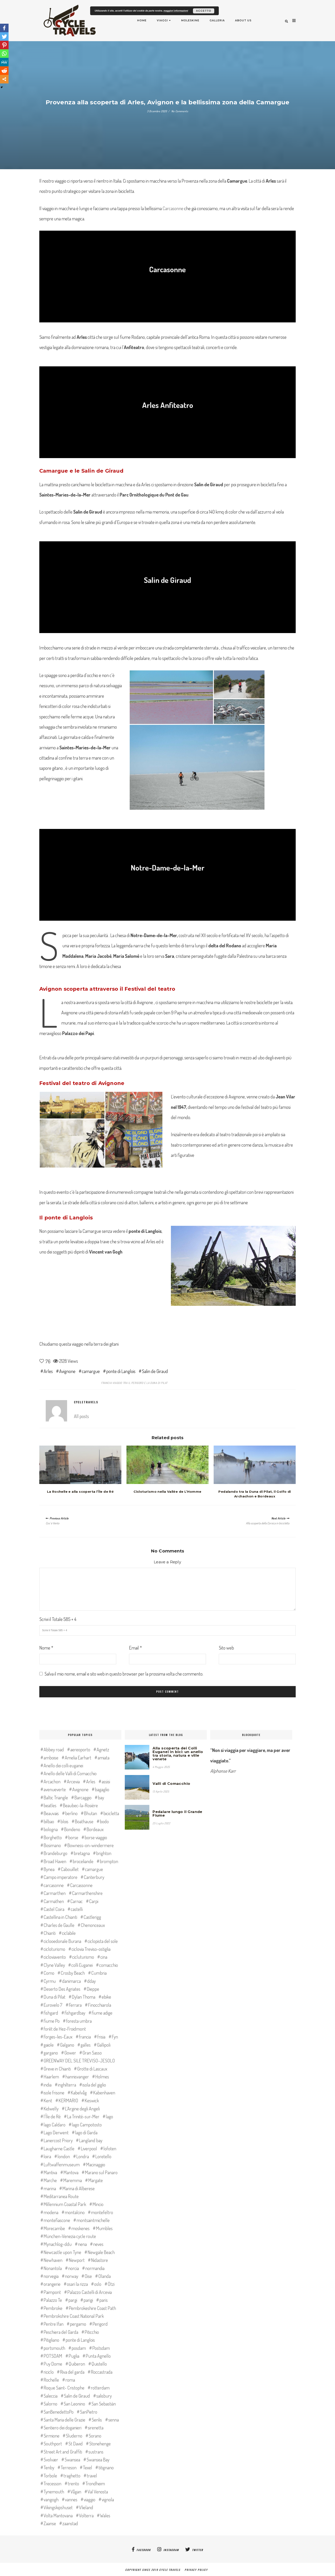 Image resolution: width=335 pixels, height=2576 pixels. Describe the element at coordinates (77, 2076) in the screenshot. I see `hannisvanger` at that location.